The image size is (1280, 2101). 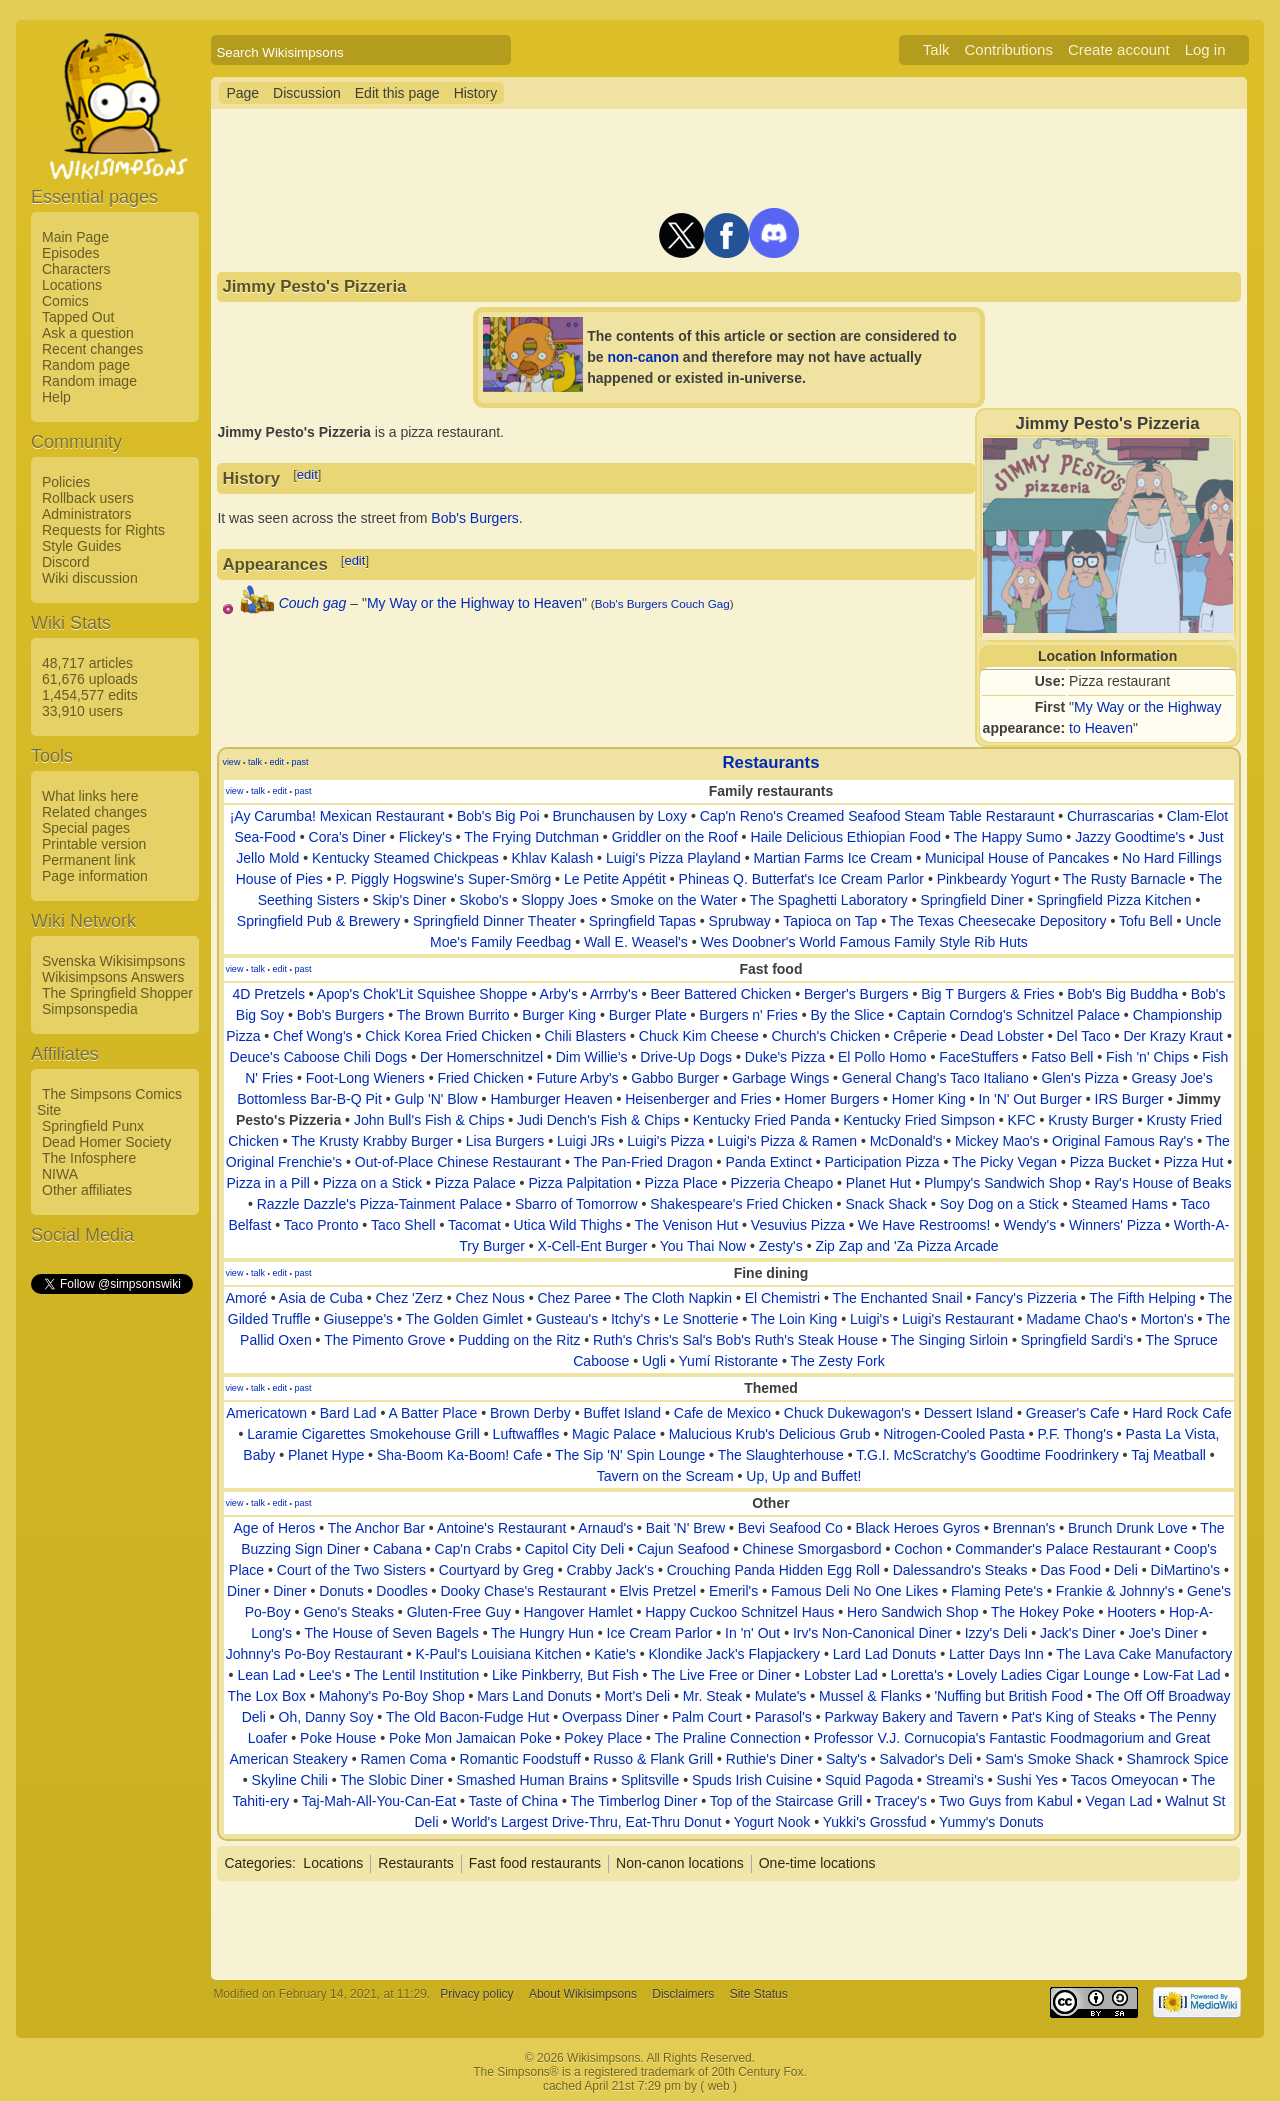 I want to click on K-Paul's Louisiana Kitchen, so click(x=498, y=1654).